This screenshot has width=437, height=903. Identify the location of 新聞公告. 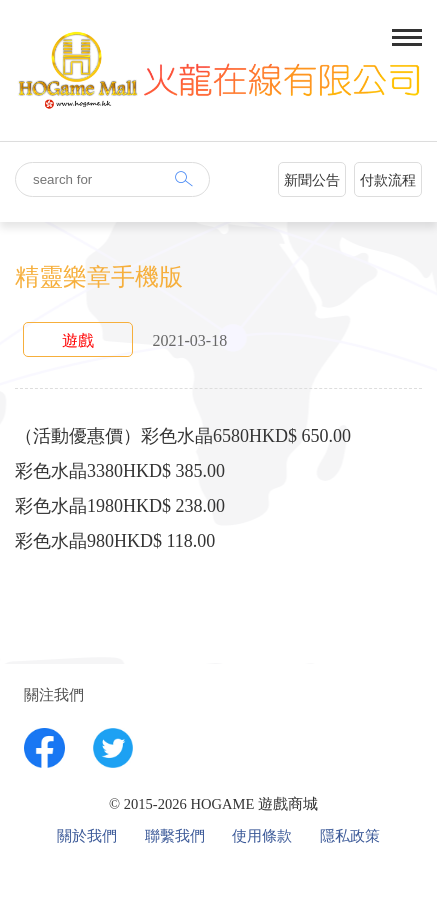
(312, 180).